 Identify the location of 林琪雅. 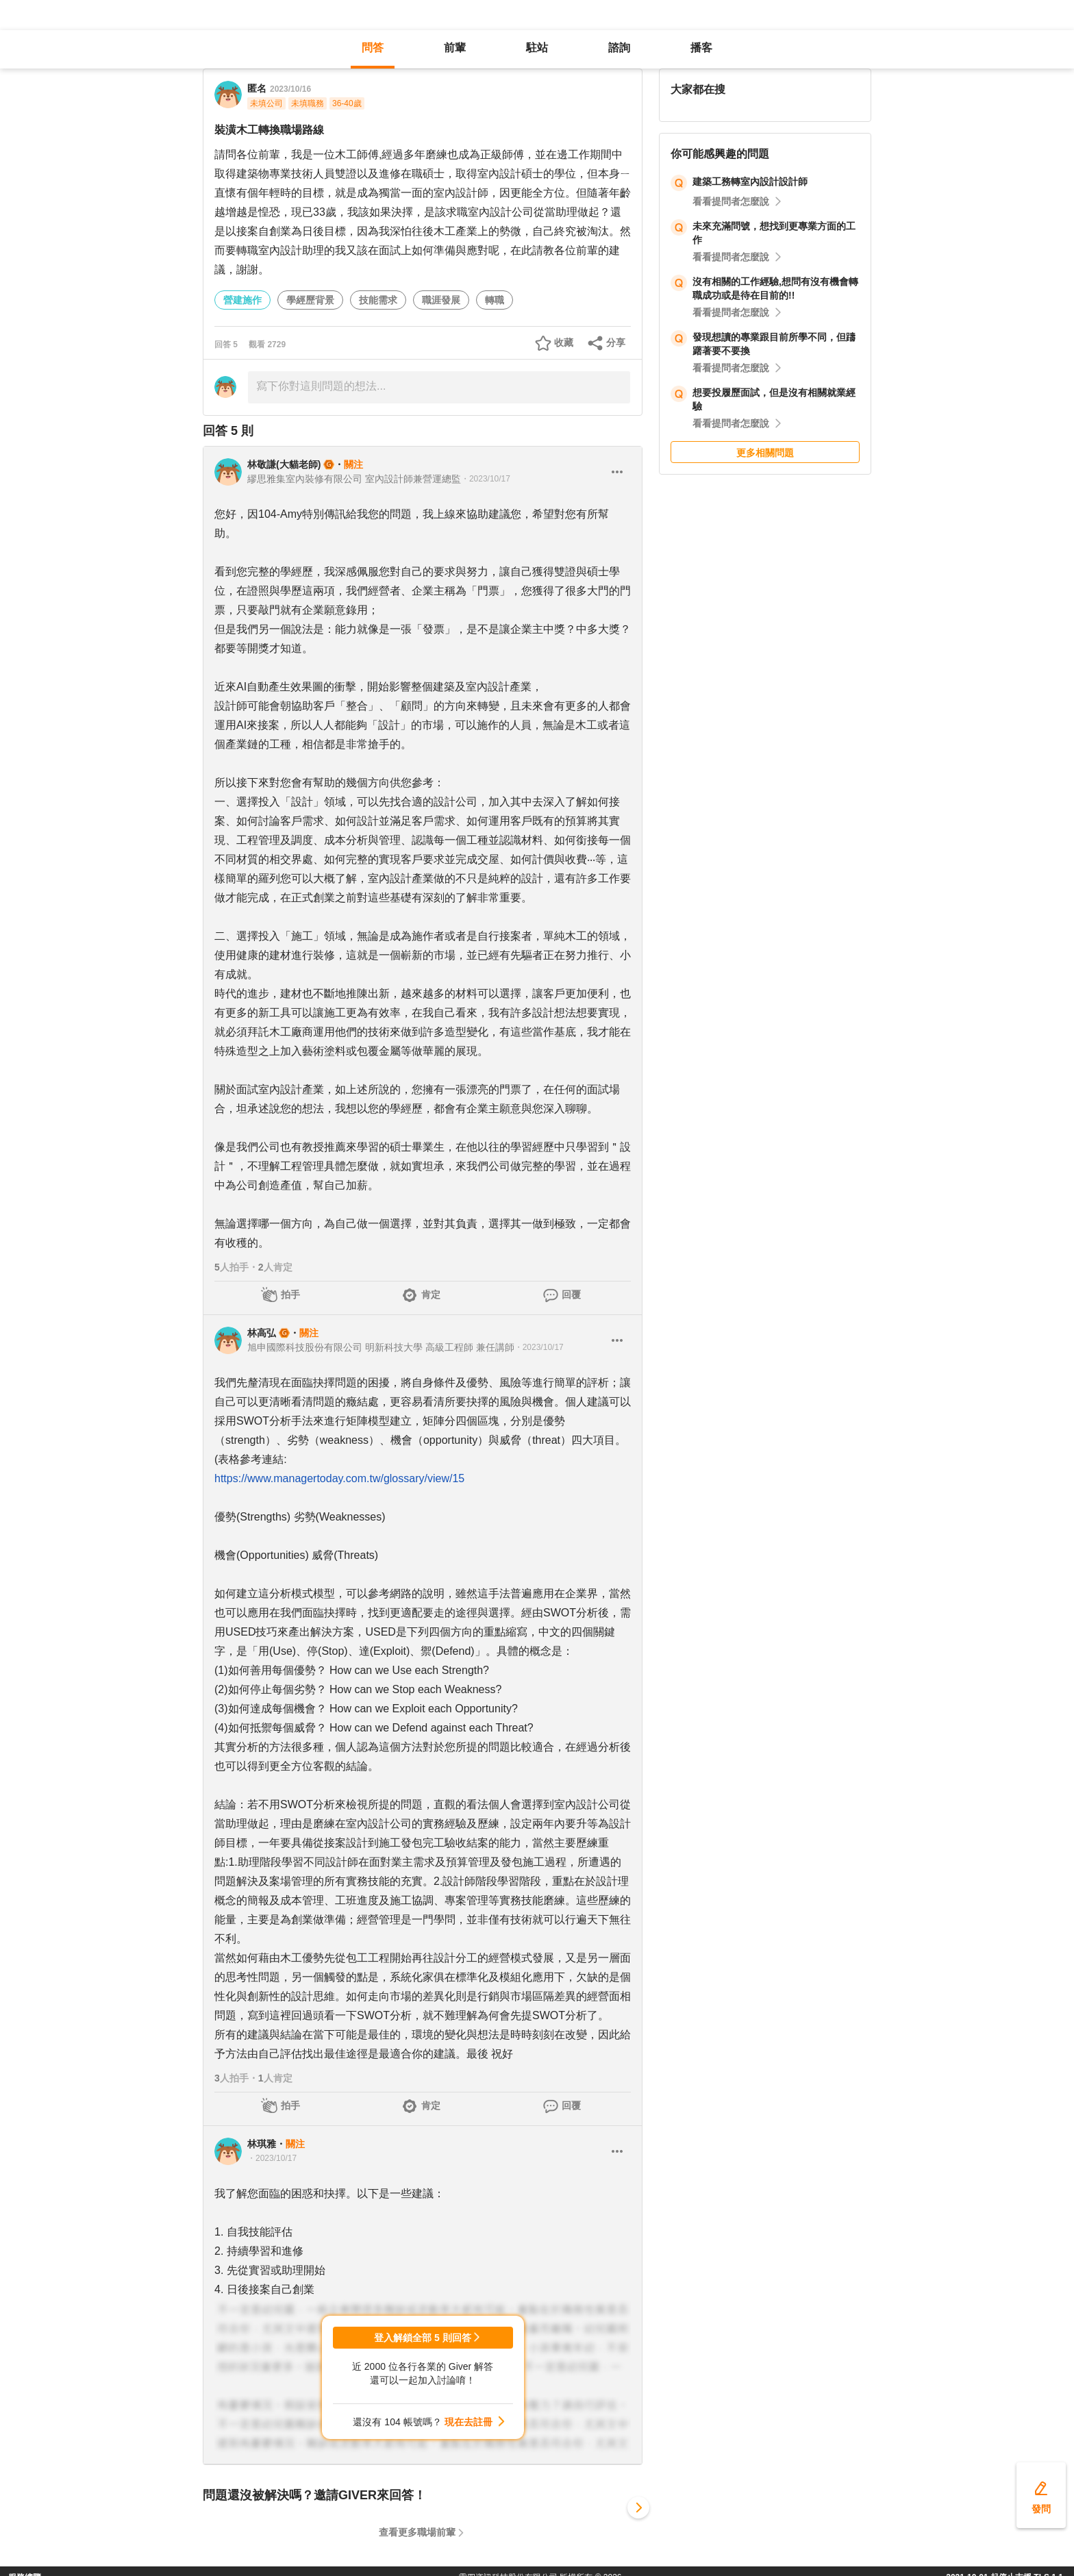
(261, 2143).